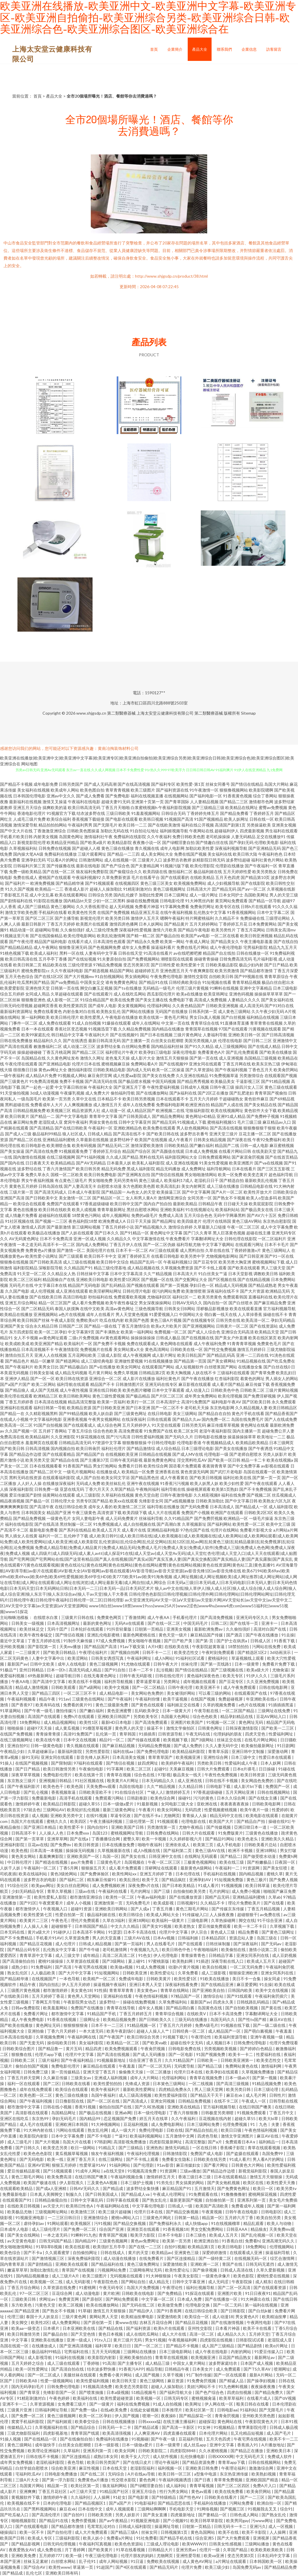  I want to click on 日韩伦理在线影院, so click(240, 1238).